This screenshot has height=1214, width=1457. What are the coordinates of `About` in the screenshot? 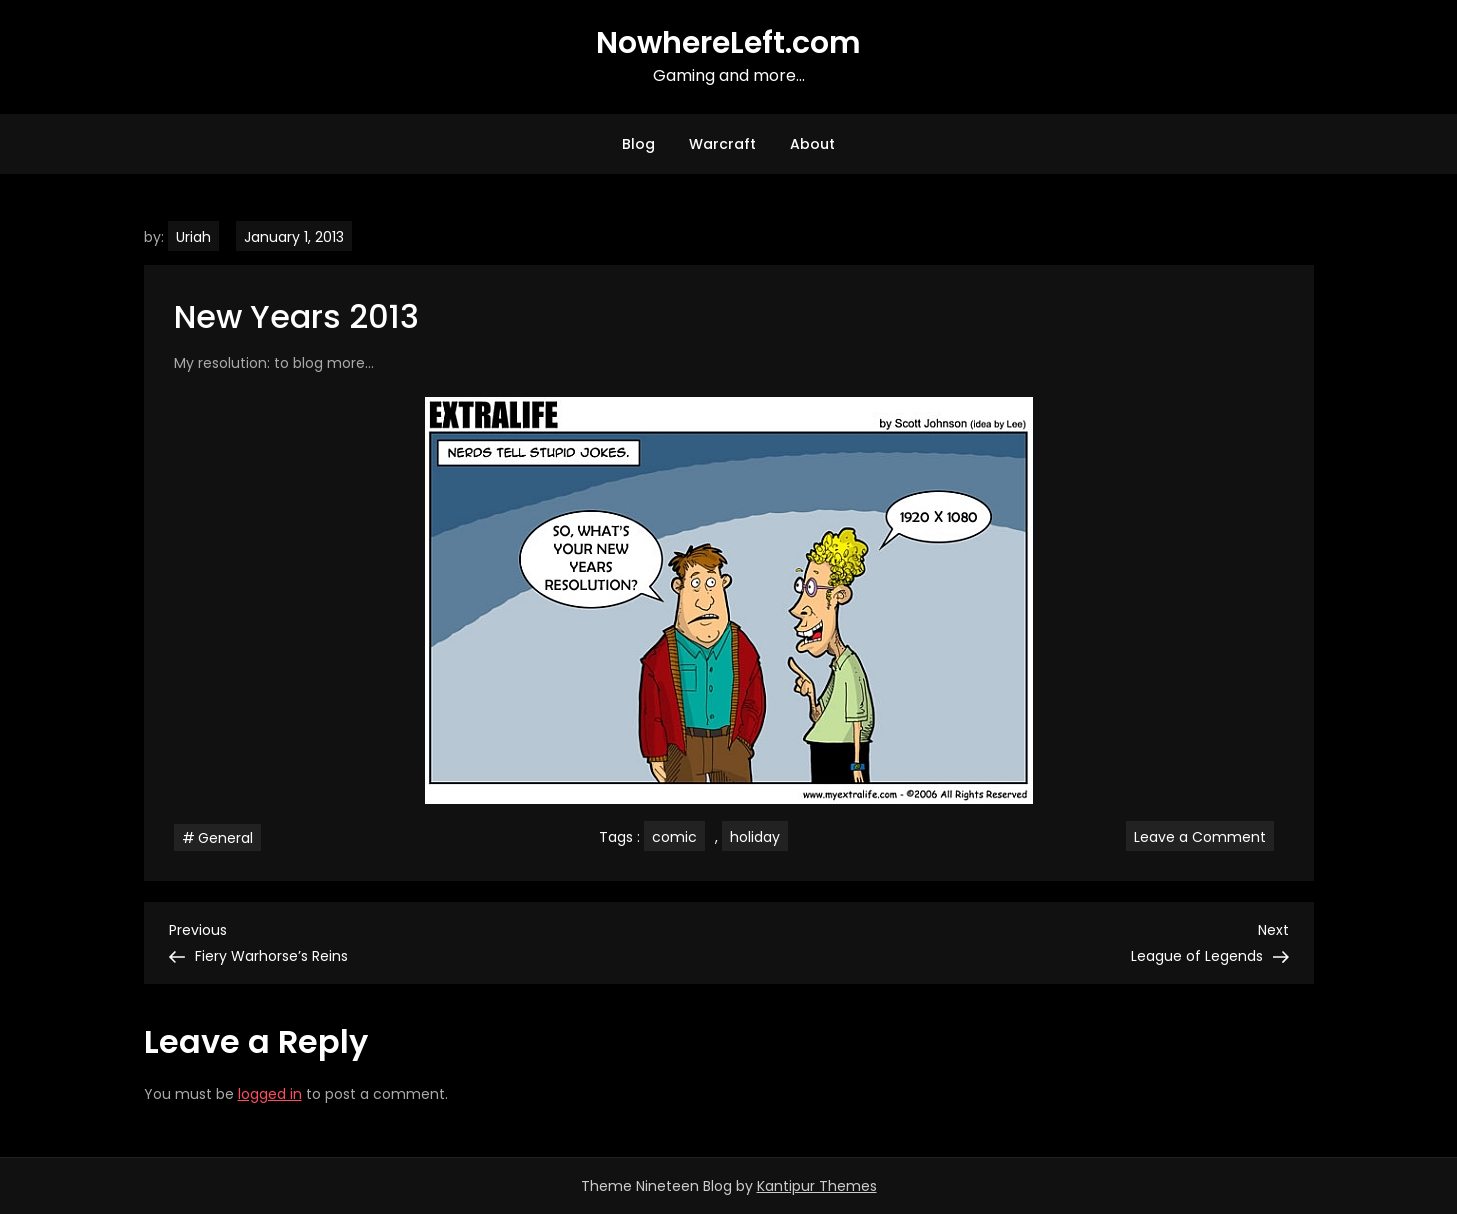 It's located at (812, 144).